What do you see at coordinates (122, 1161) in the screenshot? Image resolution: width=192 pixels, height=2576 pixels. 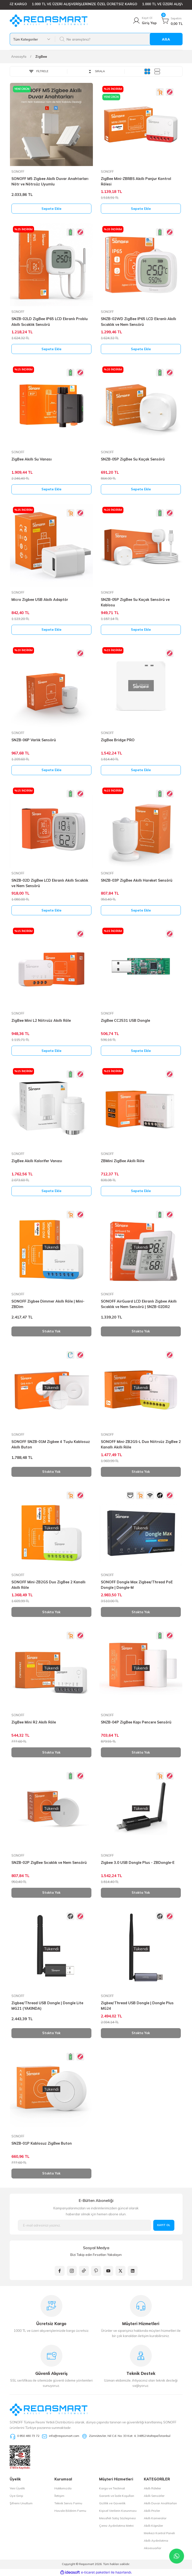 I see `ZBMini ZigBee Akıllı Röle` at bounding box center [122, 1161].